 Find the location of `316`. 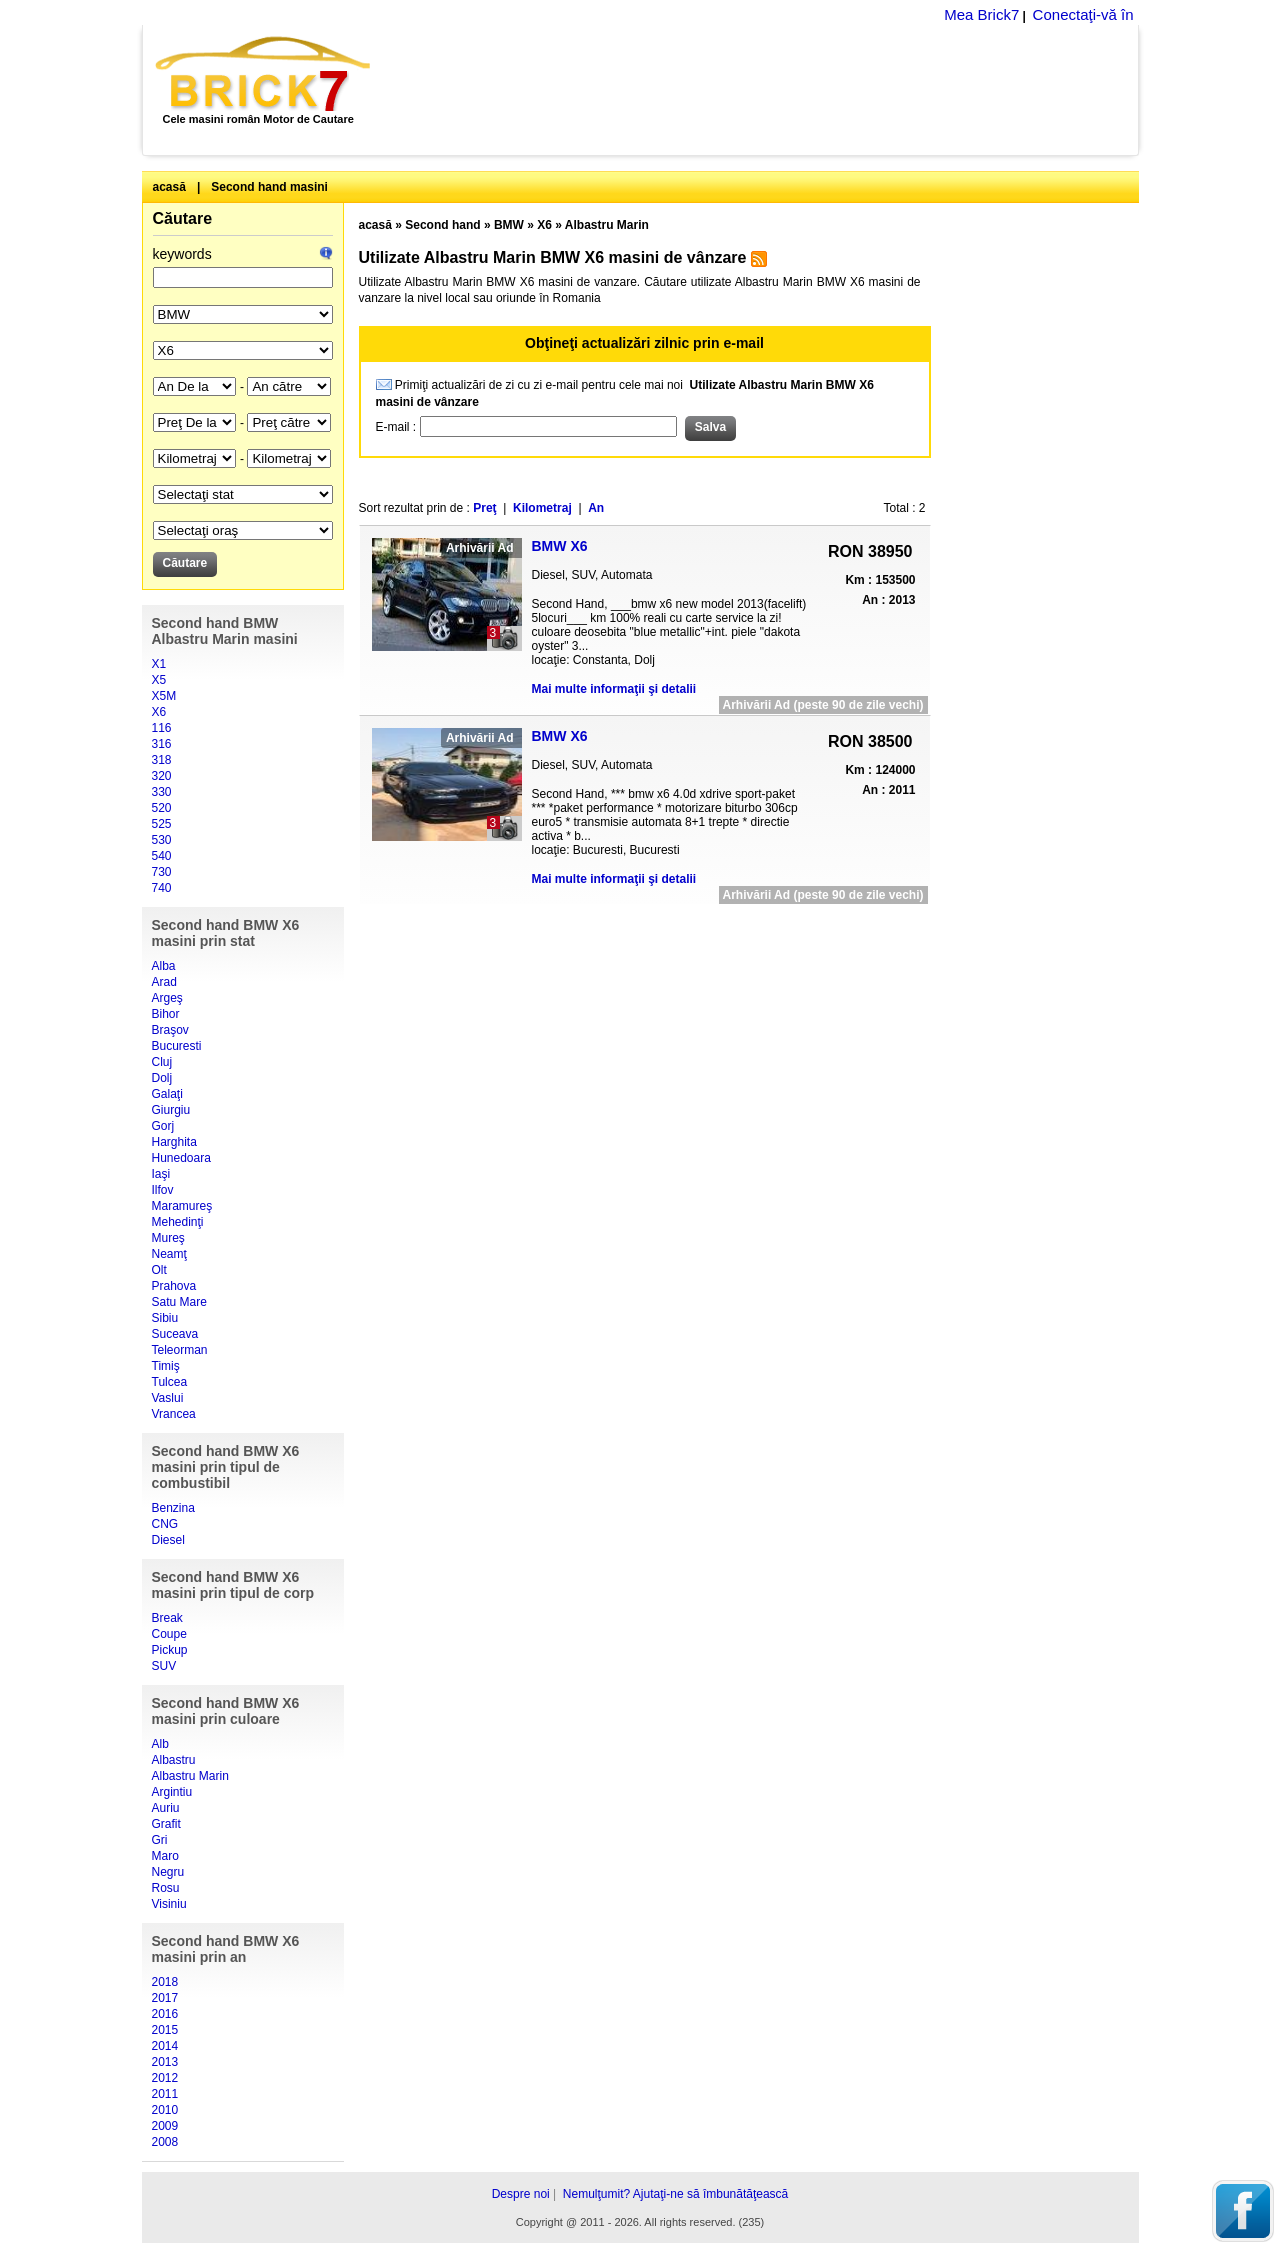

316 is located at coordinates (162, 744).